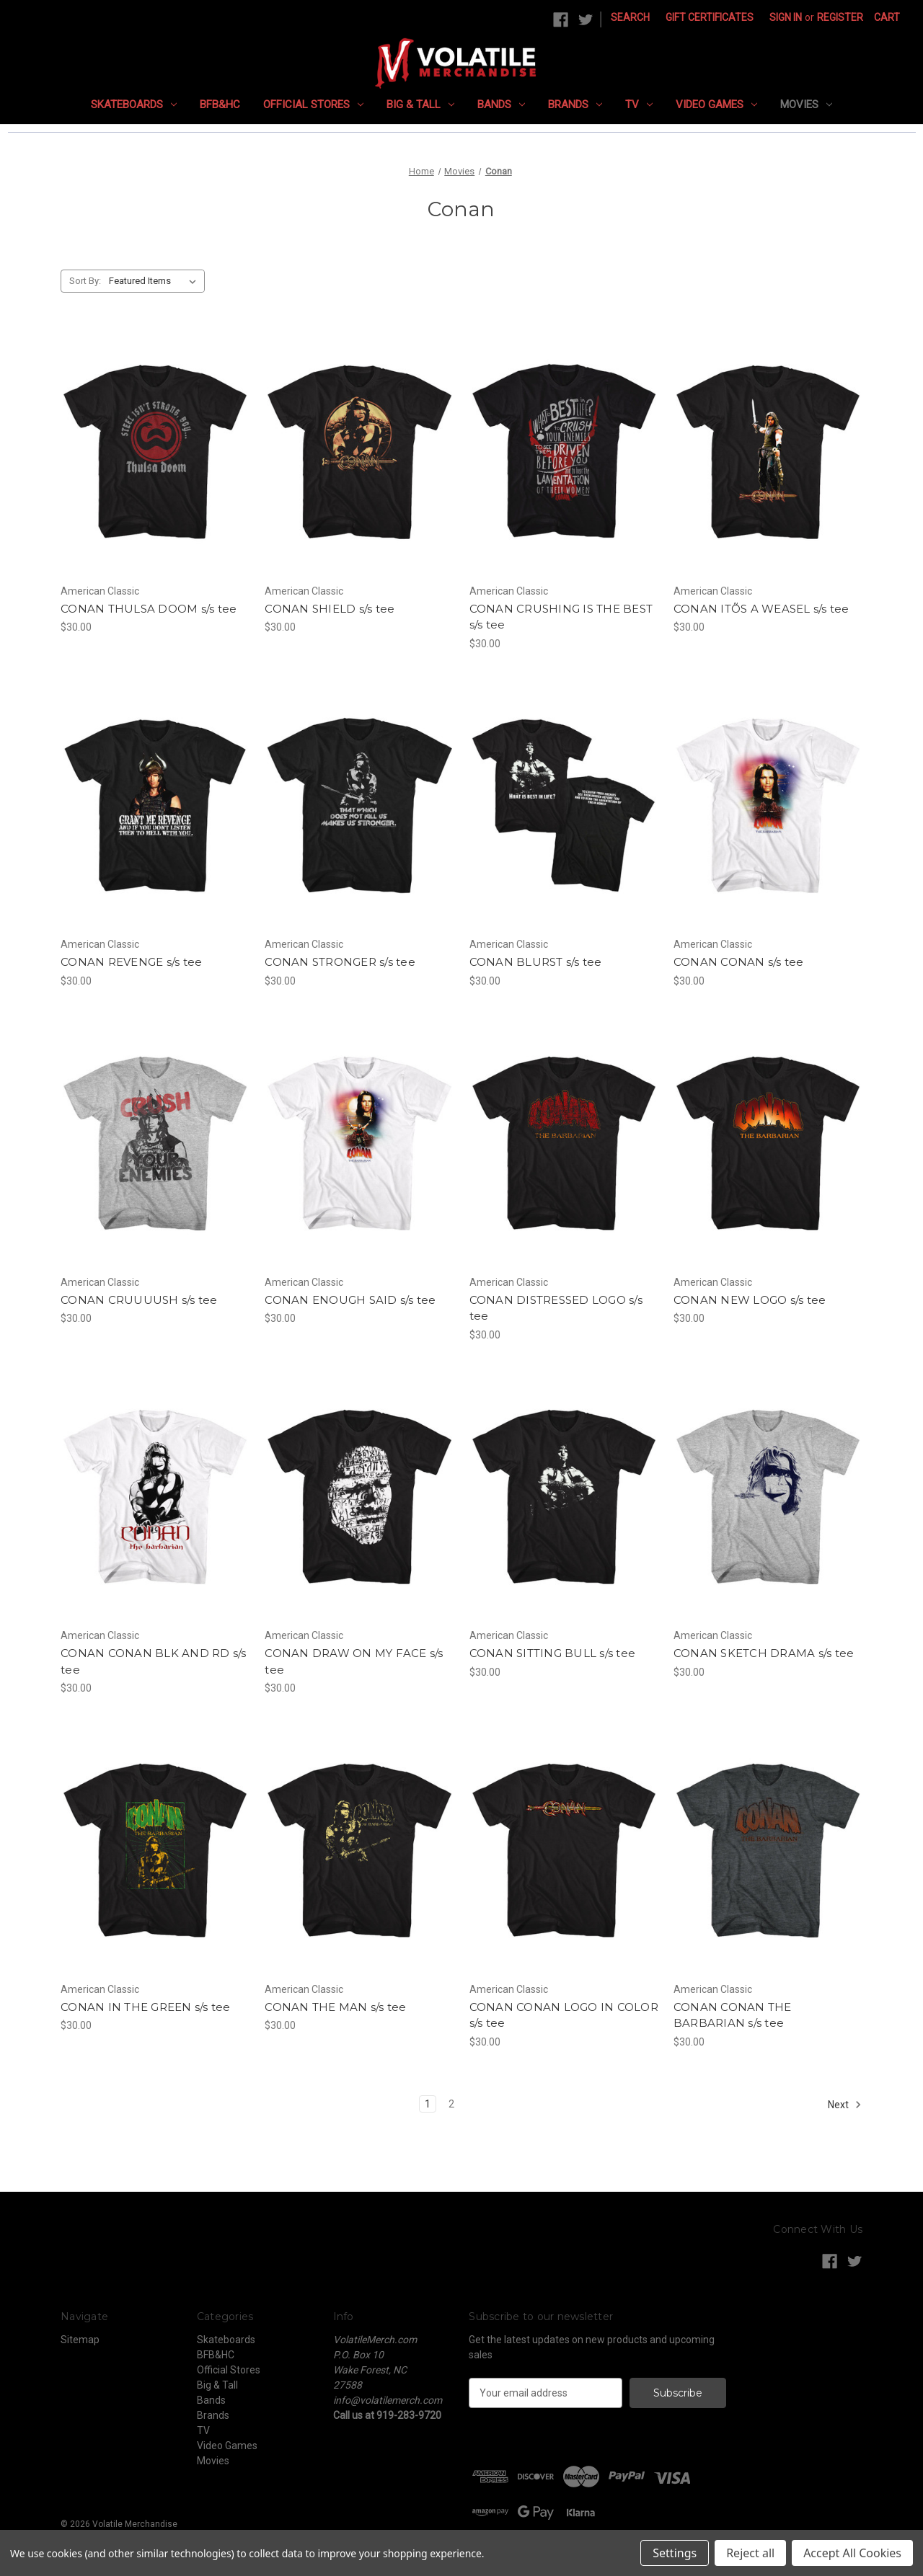 The image size is (923, 2576). What do you see at coordinates (561, 617) in the screenshot?
I see `CONAN CRUSHING IS THE BEST s/s tee [CONAN CRUSHING IS THE BEST s/s tee, $30.00]` at bounding box center [561, 617].